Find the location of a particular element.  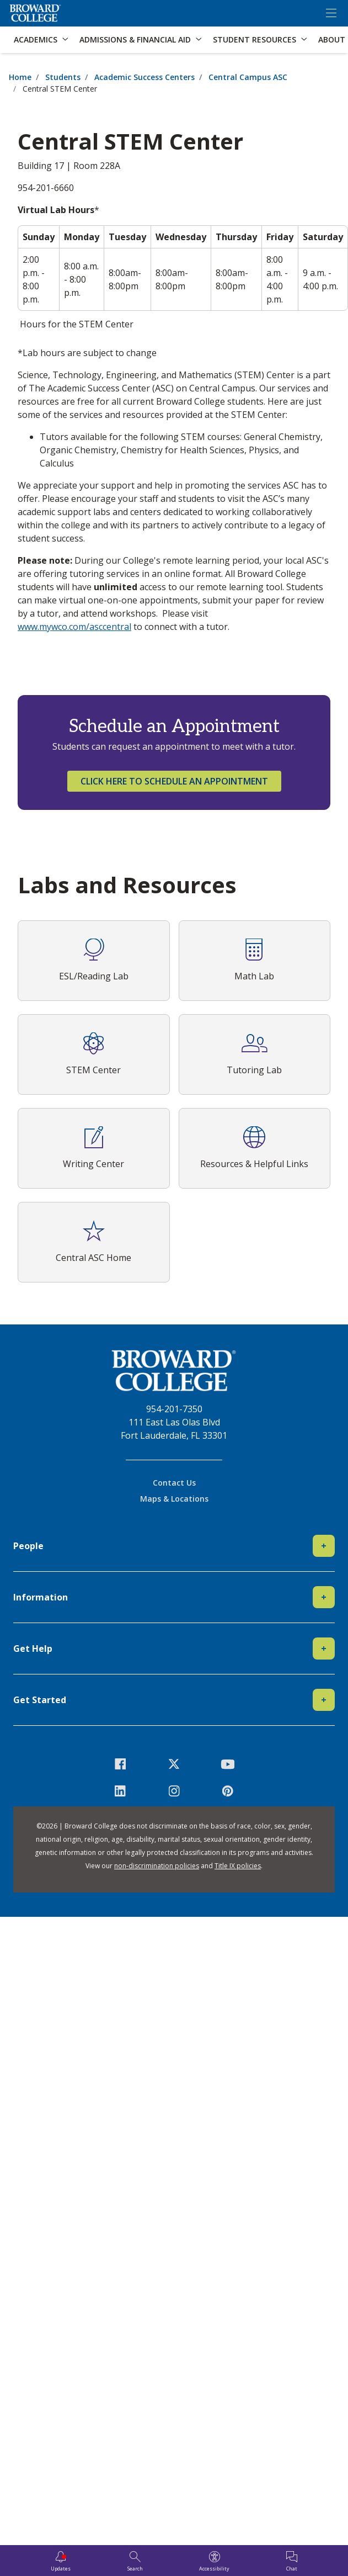

Get Started is located at coordinates (174, 1700).